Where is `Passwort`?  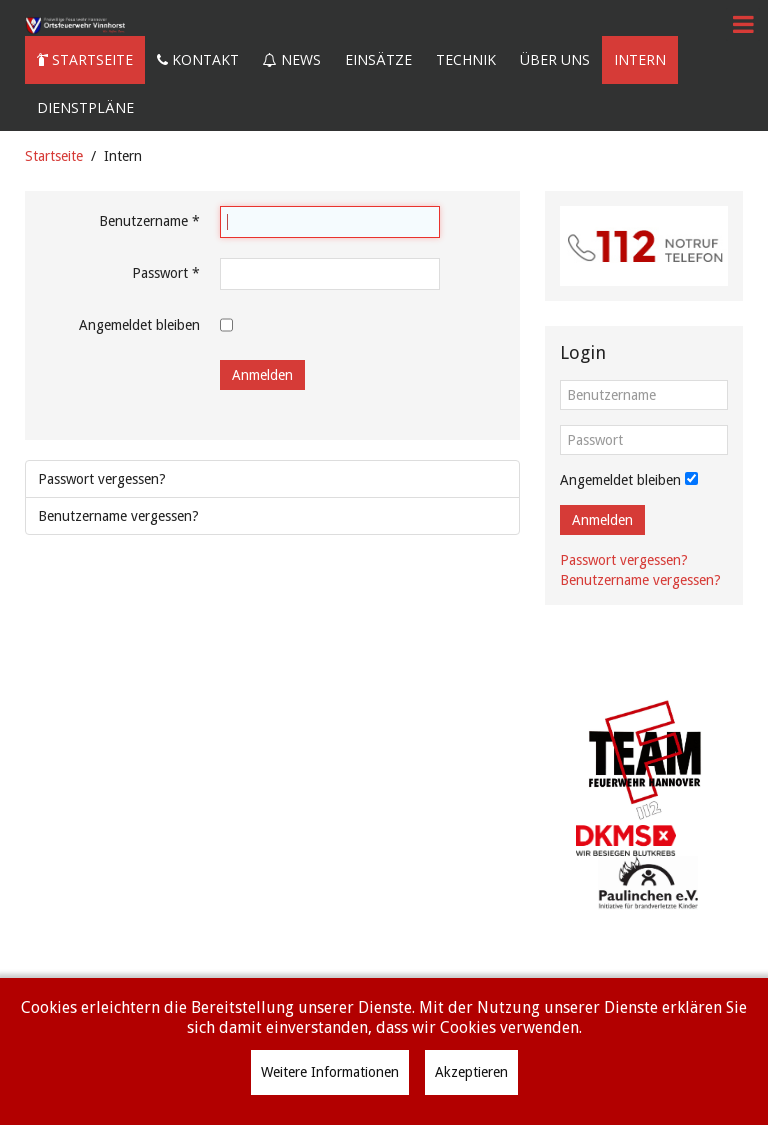 Passwort is located at coordinates (166, 273).